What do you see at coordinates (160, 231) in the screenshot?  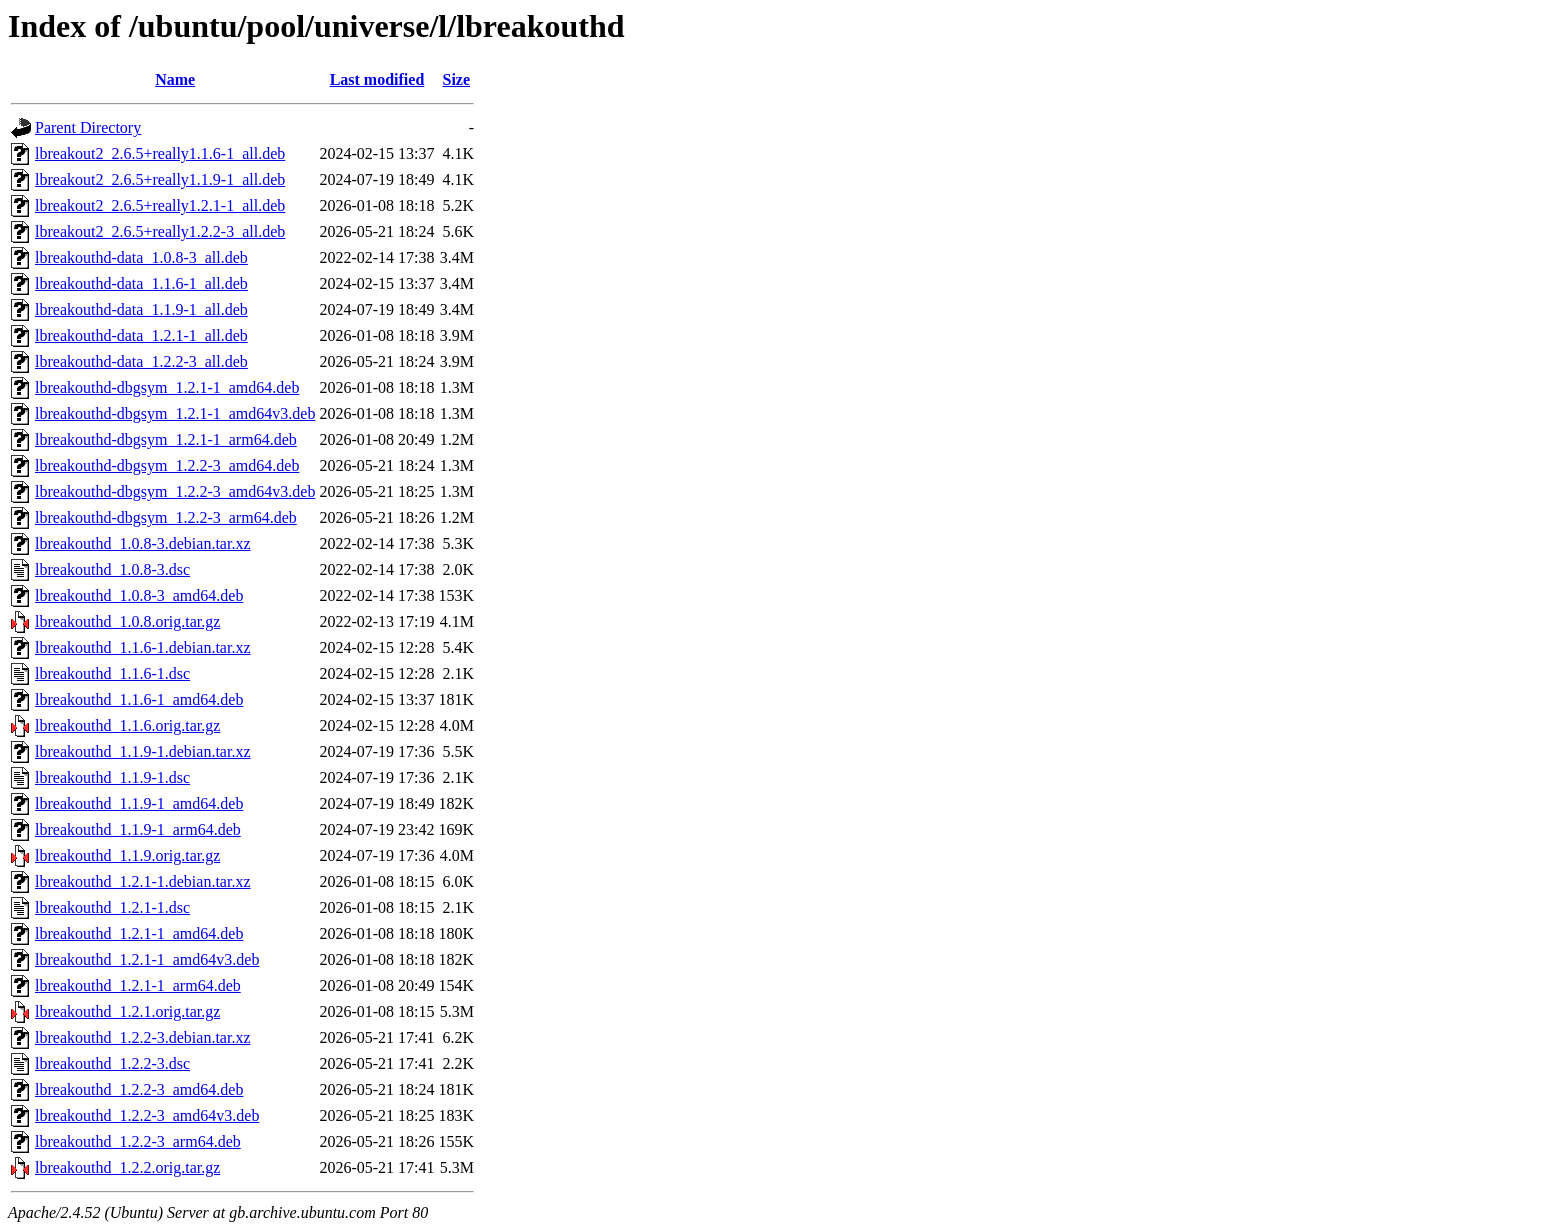 I see `lbreakout2_2.6.5+really1.2.2-3_all.deb` at bounding box center [160, 231].